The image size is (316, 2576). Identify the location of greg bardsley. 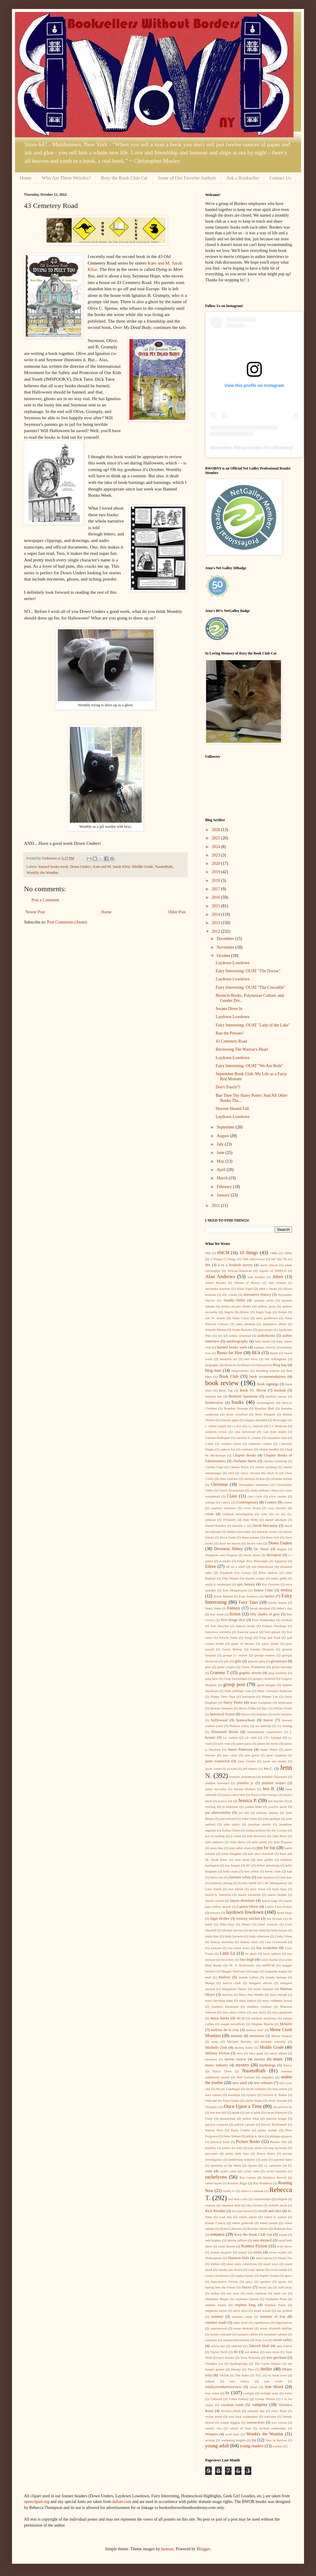
(277, 1673).